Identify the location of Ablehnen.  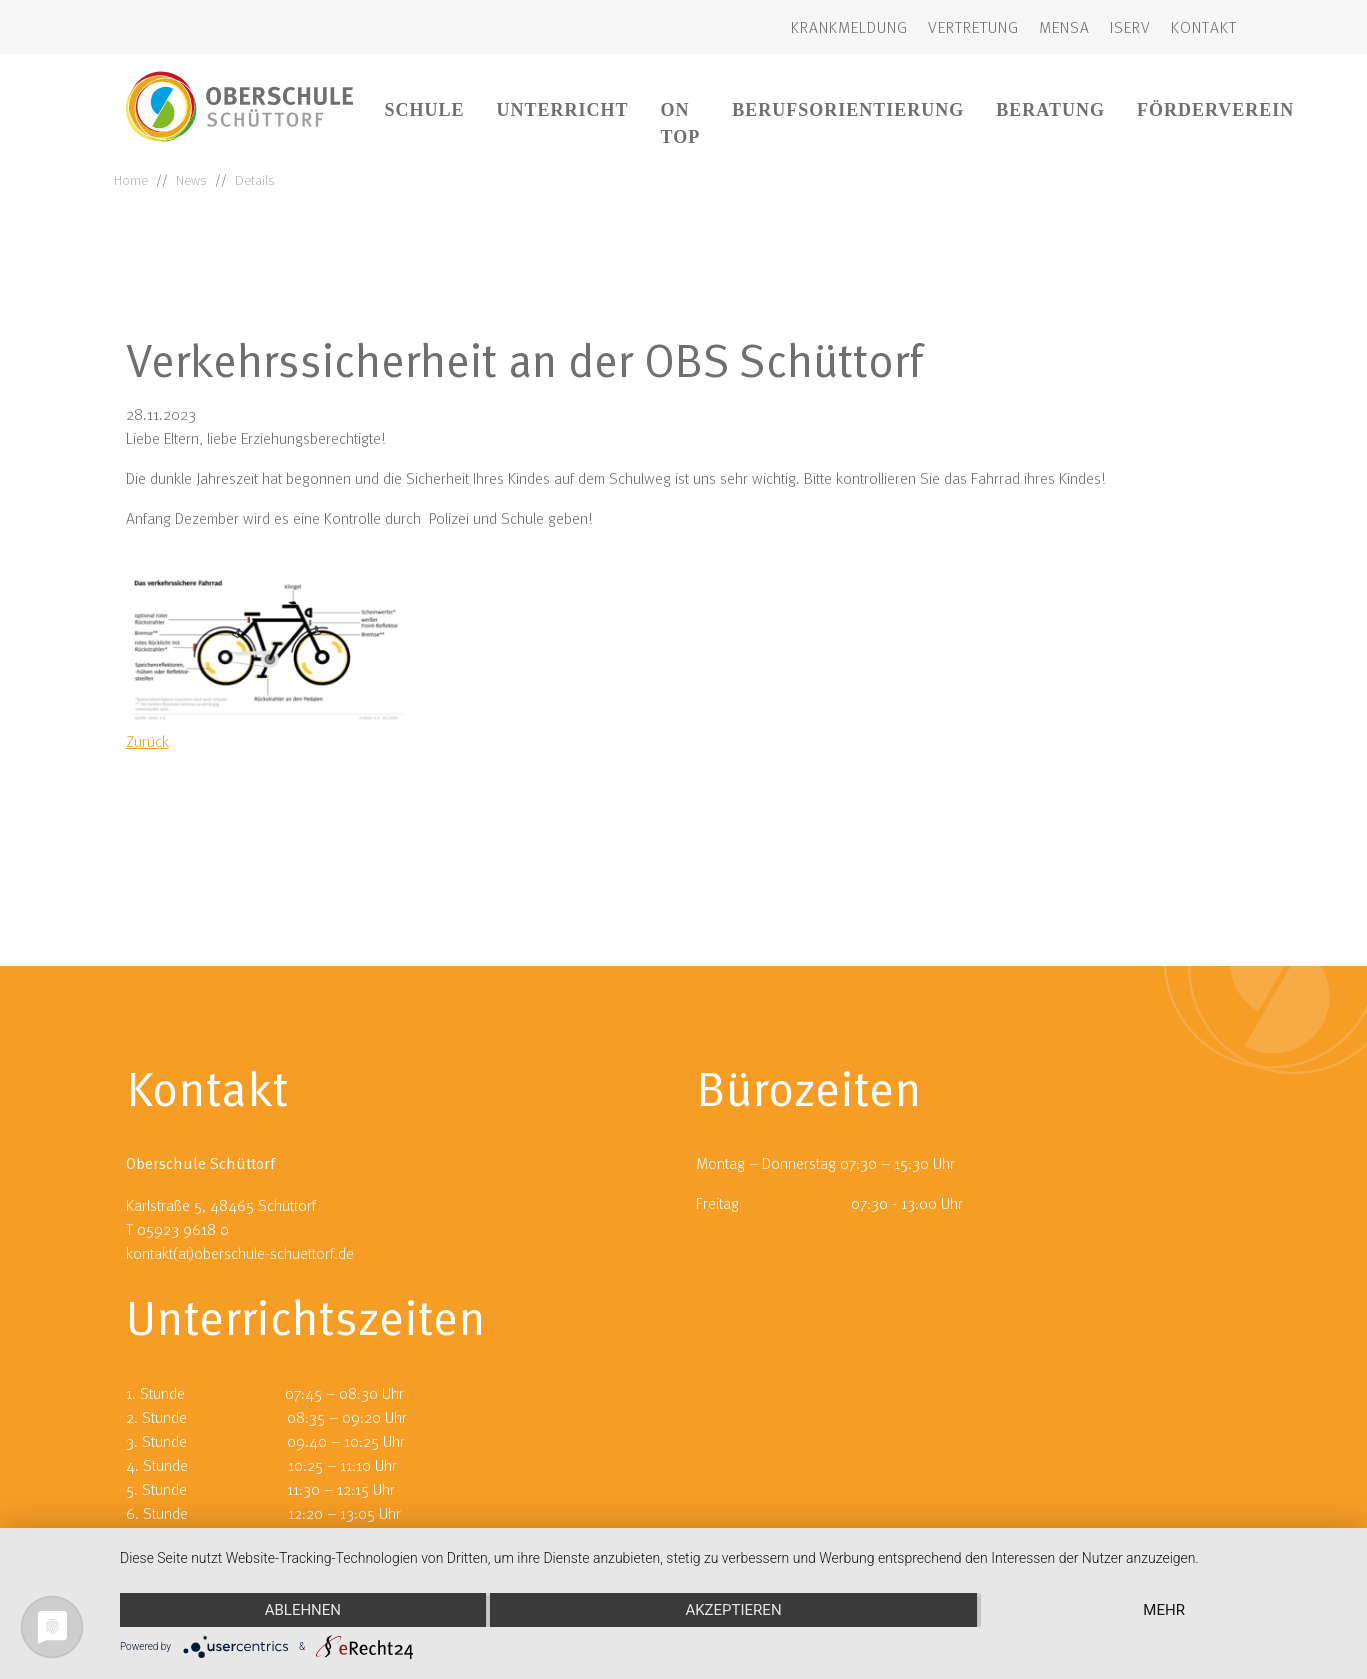
(303, 1610).